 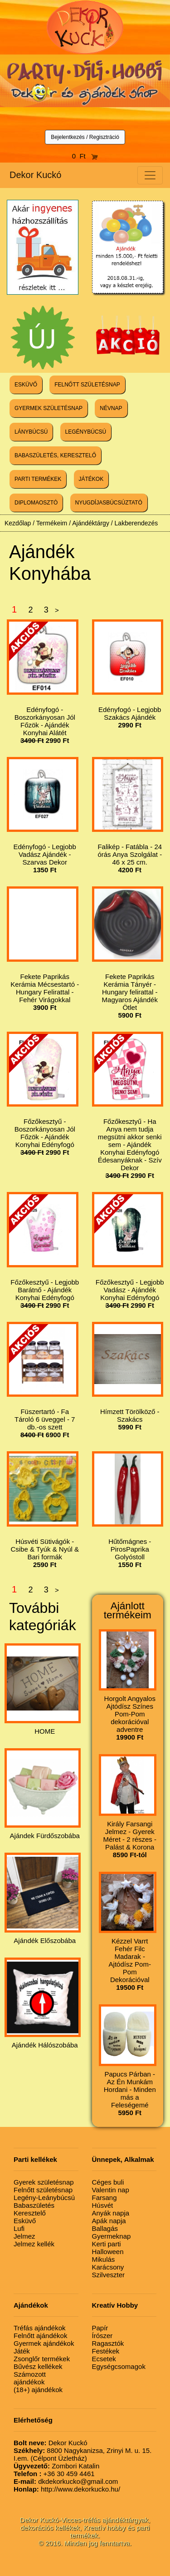 What do you see at coordinates (104, 2197) in the screenshot?
I see `Farsang` at bounding box center [104, 2197].